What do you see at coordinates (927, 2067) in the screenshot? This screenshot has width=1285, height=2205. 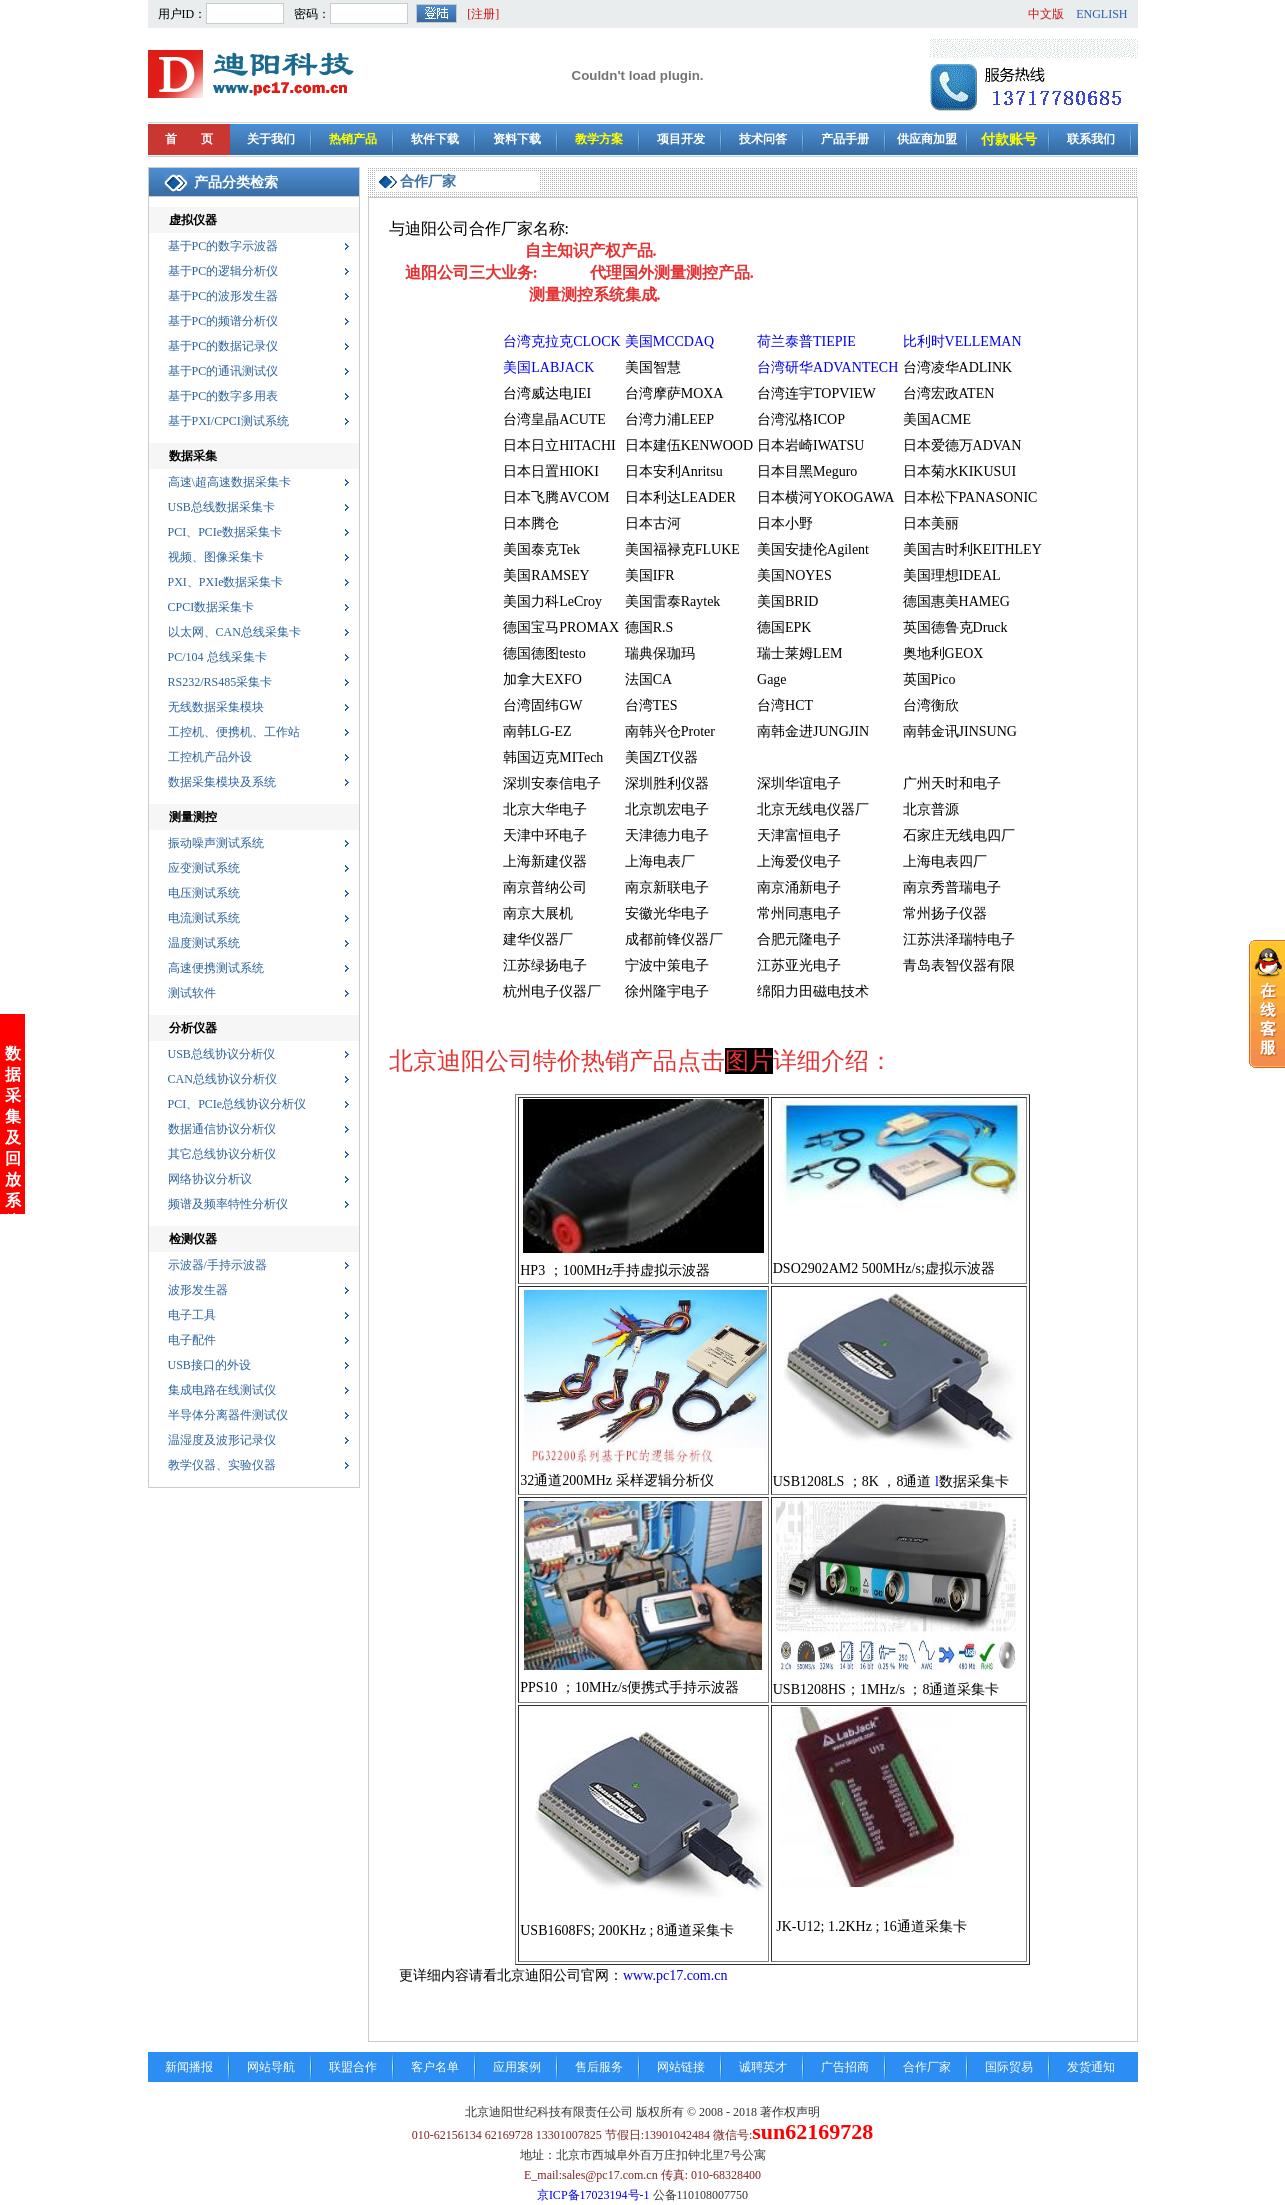 I see `合作厂家` at bounding box center [927, 2067].